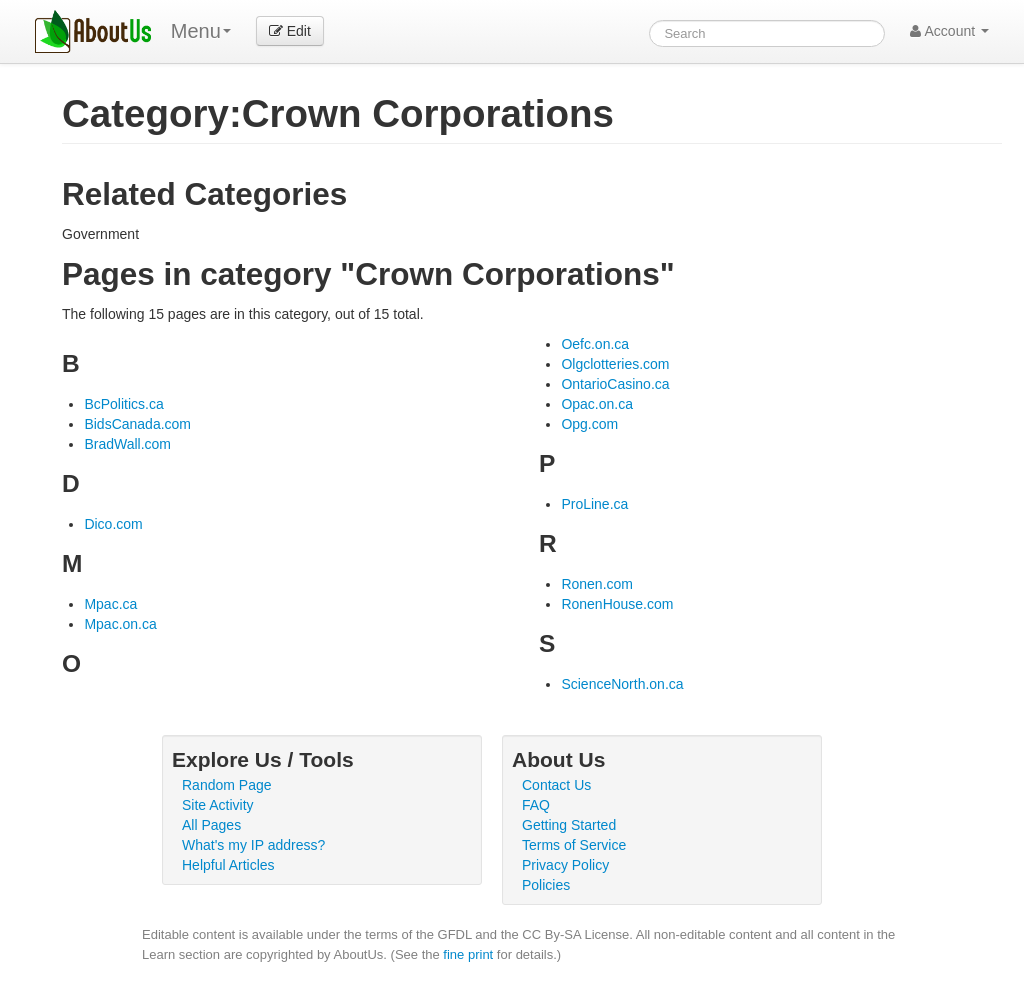 This screenshot has width=1024, height=985. Describe the element at coordinates (565, 865) in the screenshot. I see `Privacy Policy` at that location.